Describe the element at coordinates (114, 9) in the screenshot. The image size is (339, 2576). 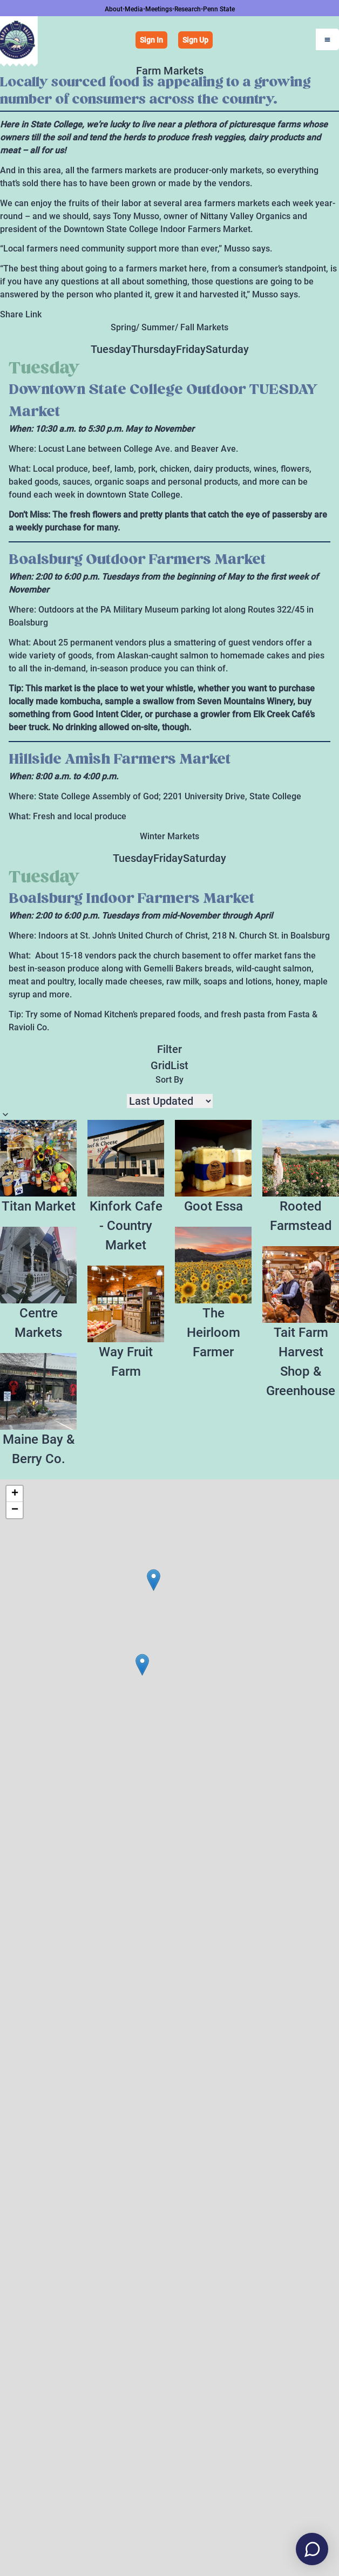
I see `About` at that location.